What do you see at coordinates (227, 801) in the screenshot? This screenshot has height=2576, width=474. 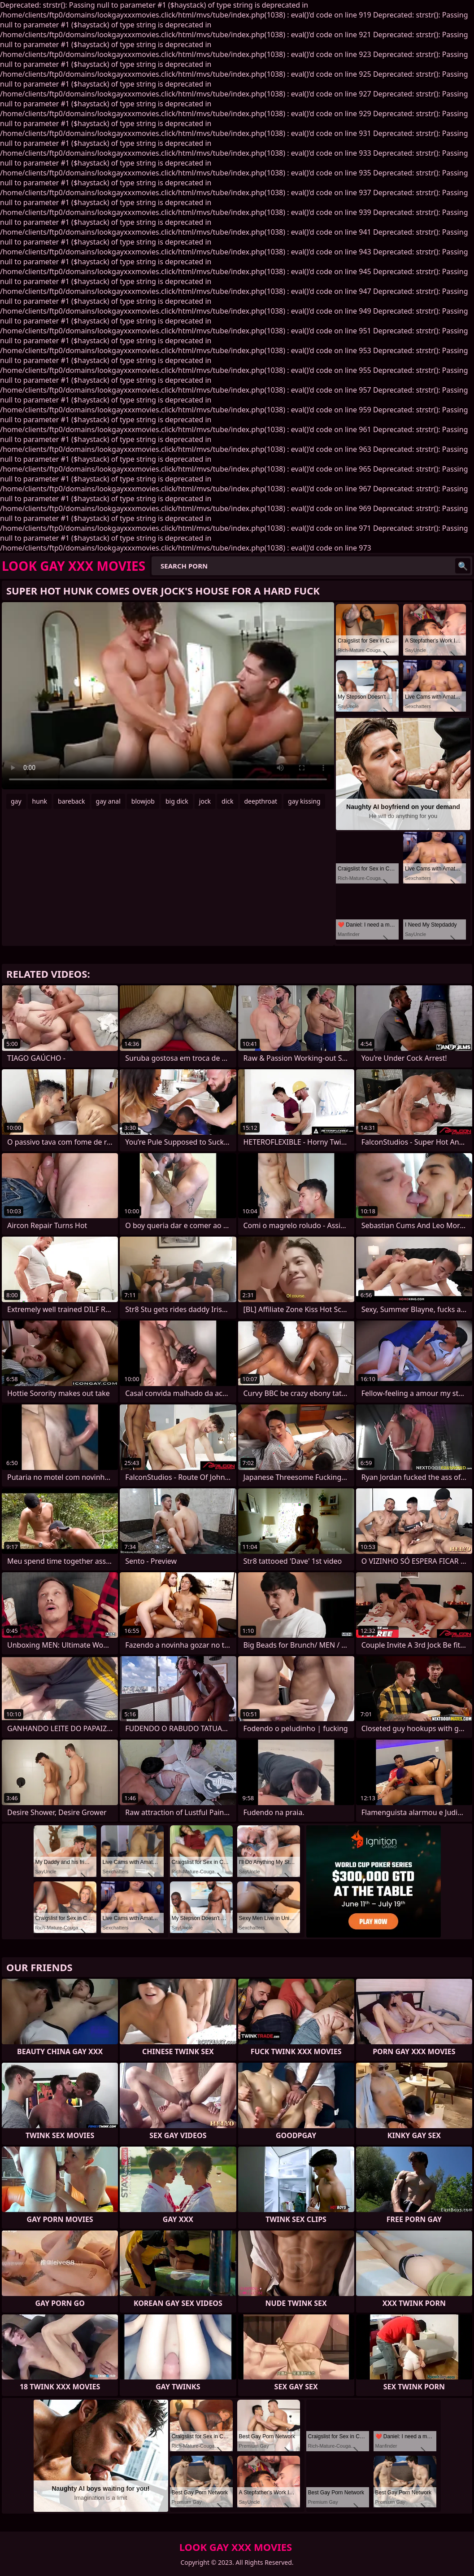 I see `dick` at bounding box center [227, 801].